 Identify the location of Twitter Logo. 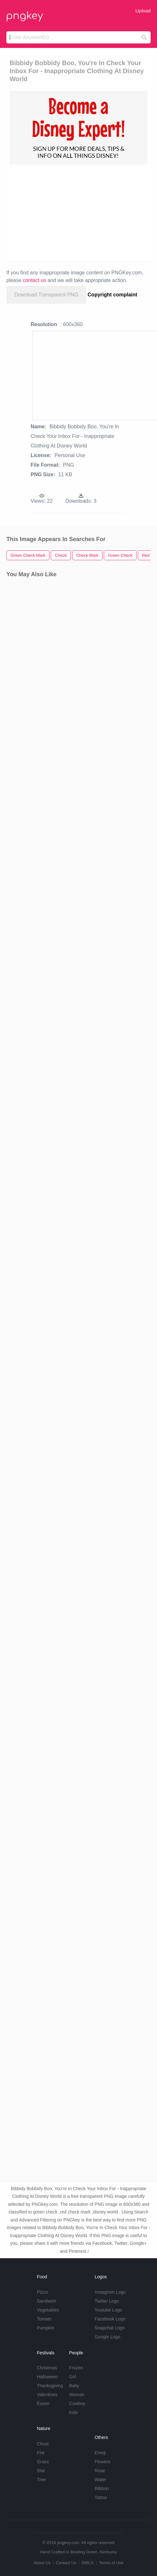
(107, 2301).